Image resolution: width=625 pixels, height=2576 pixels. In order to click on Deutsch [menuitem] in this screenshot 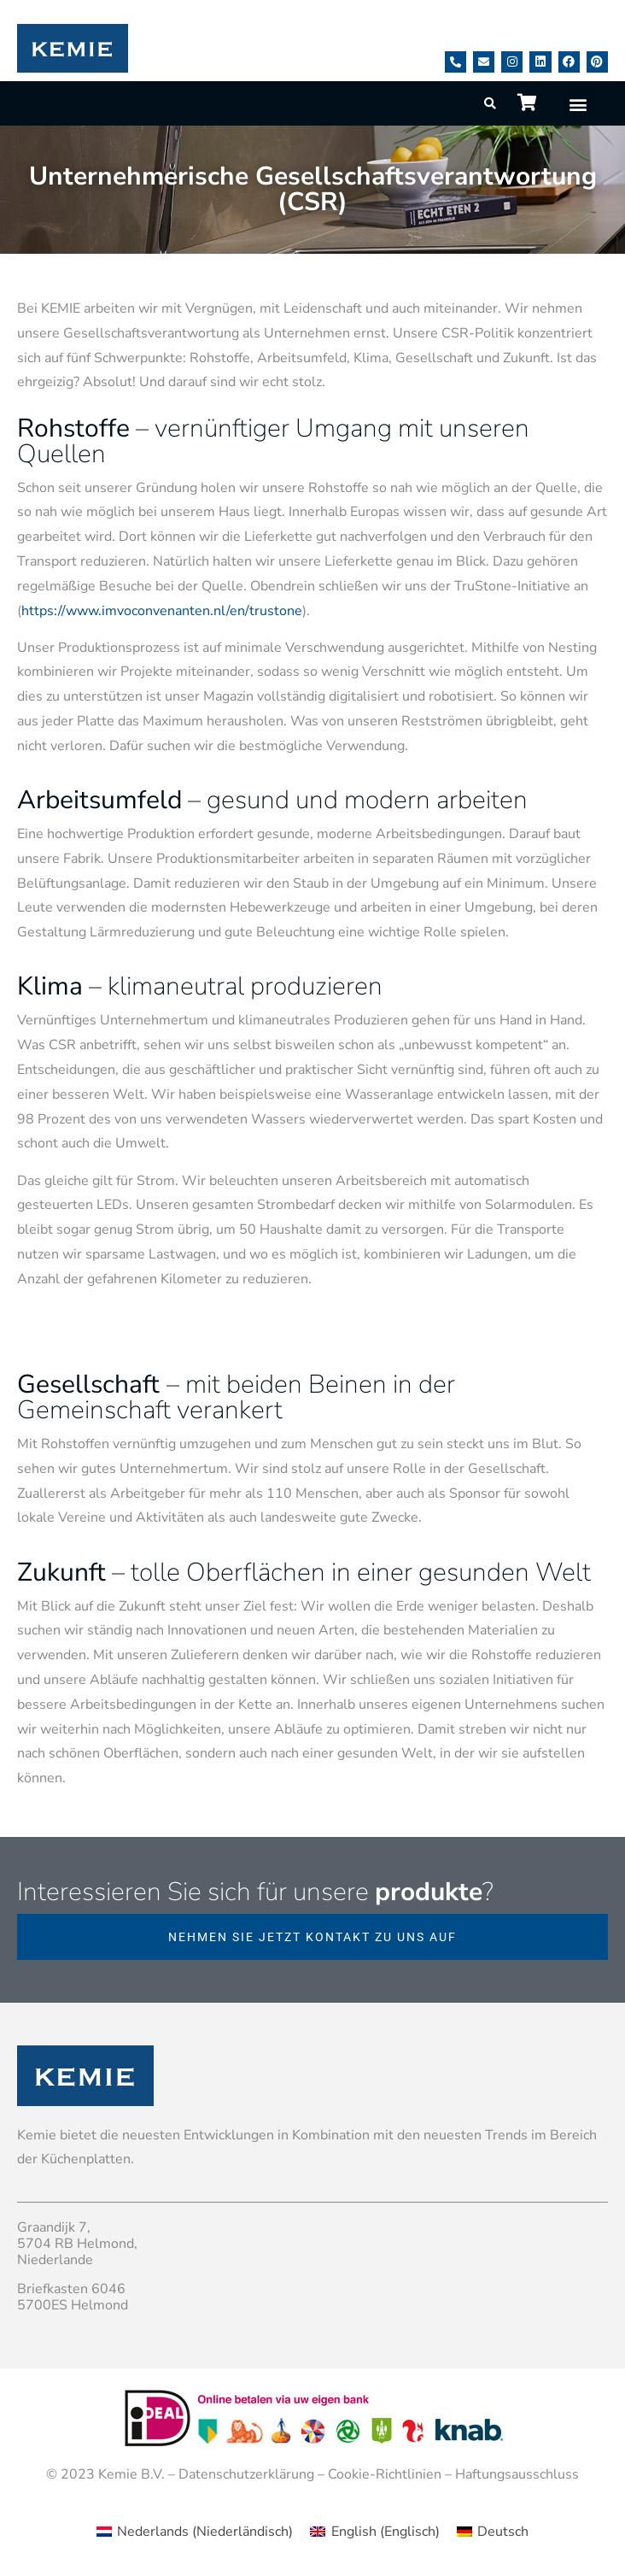, I will do `click(503, 2531)`.